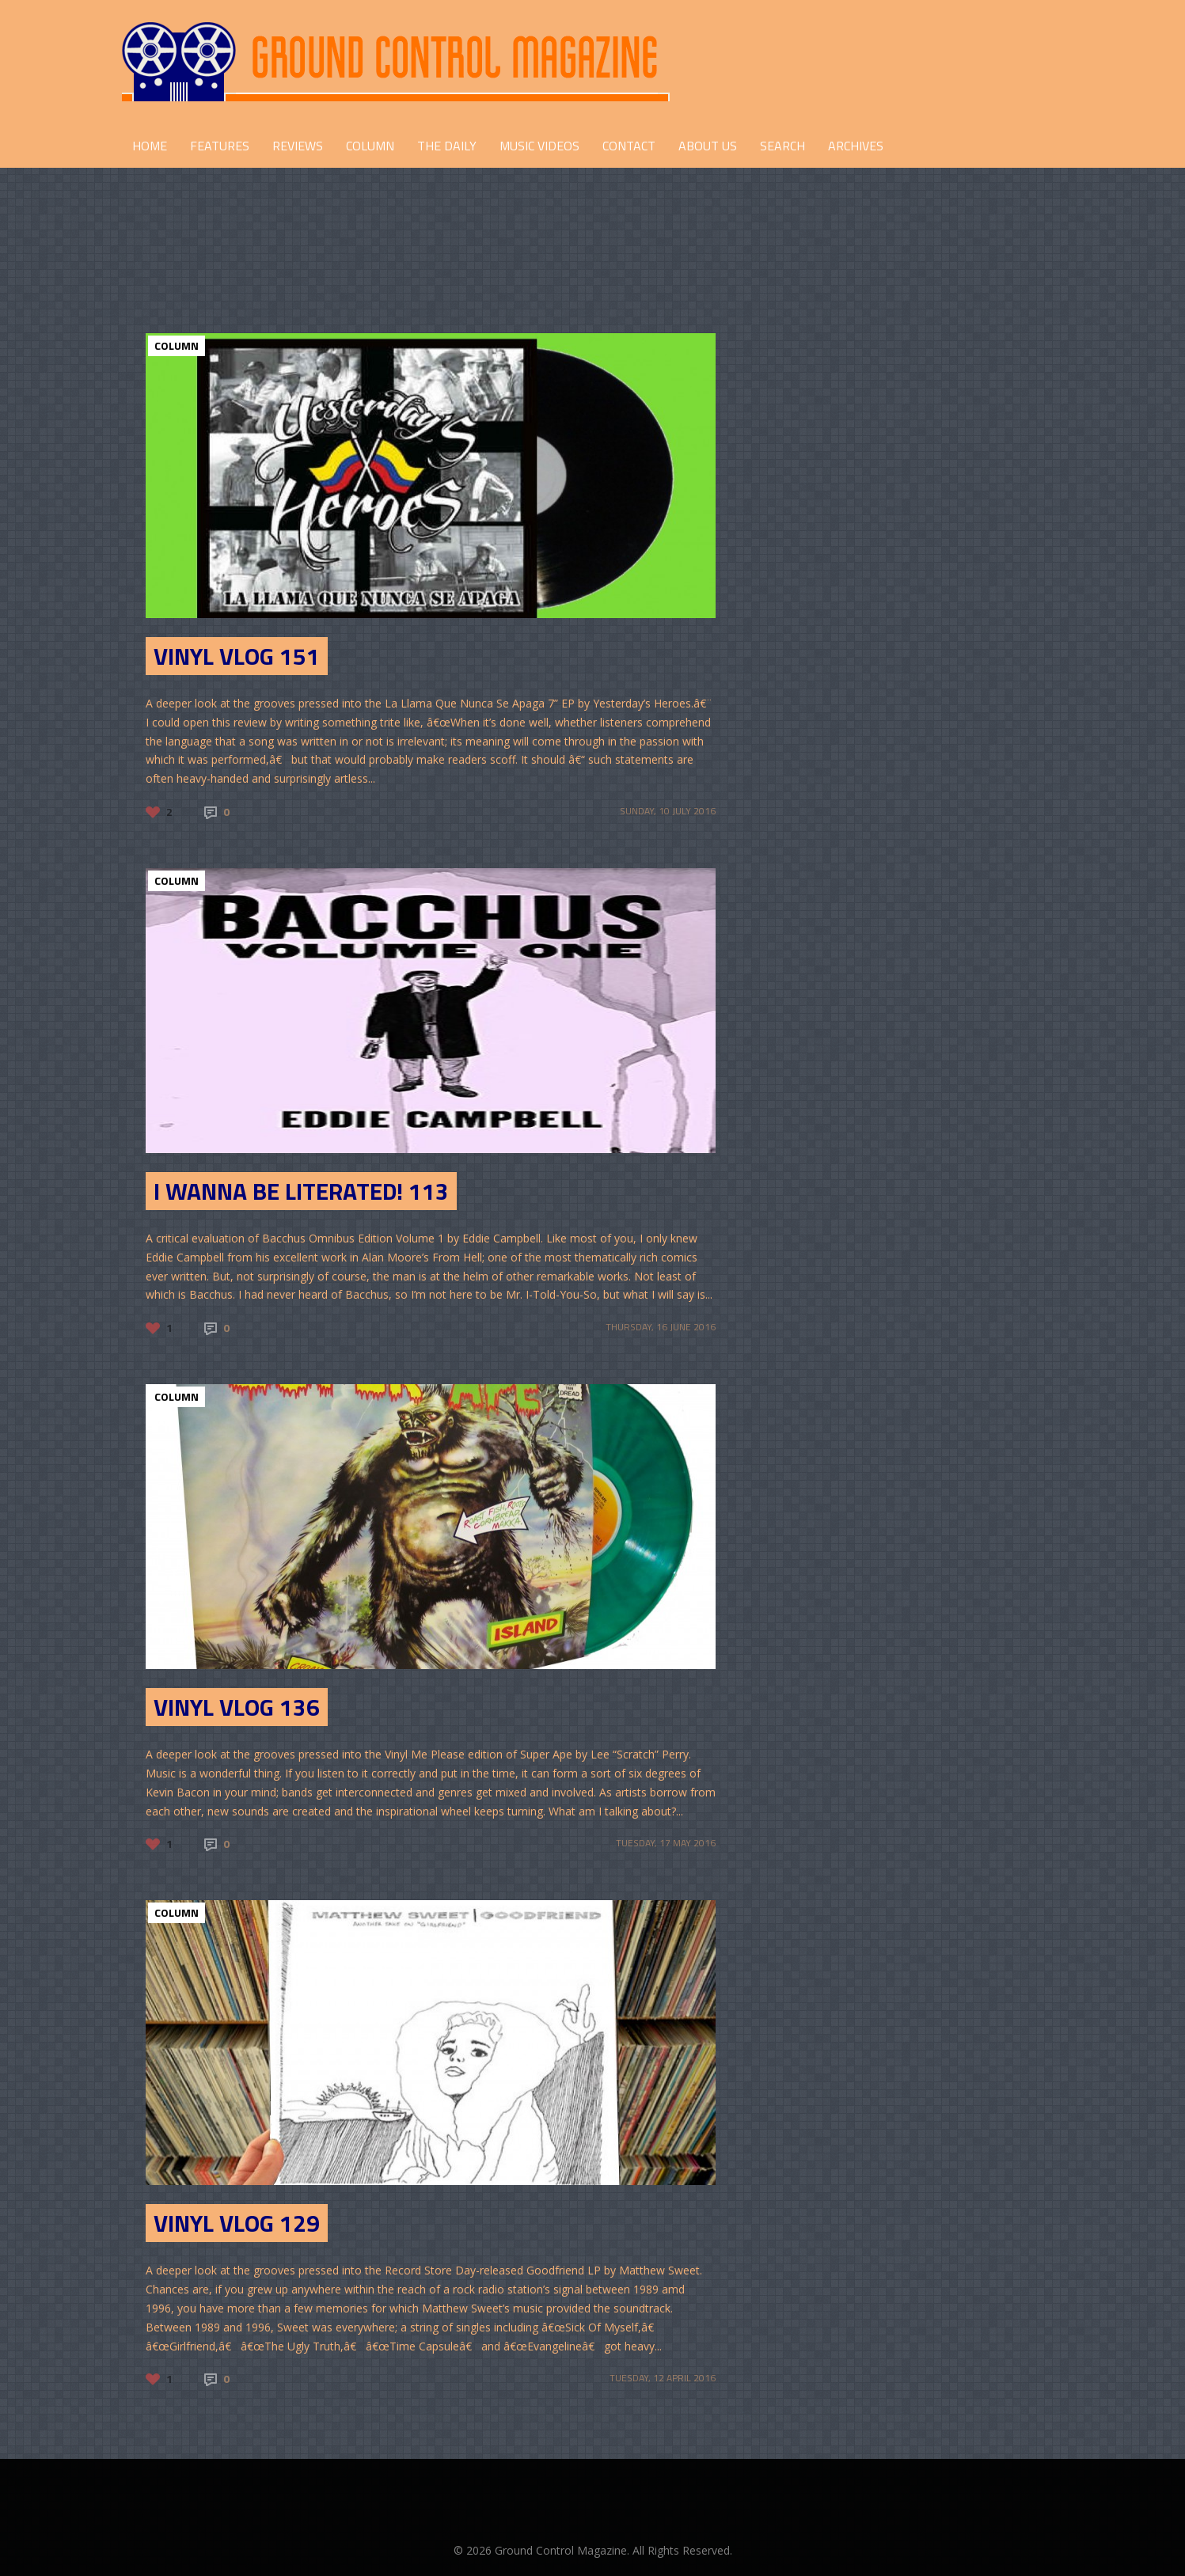 The width and height of the screenshot is (1185, 2576). Describe the element at coordinates (237, 1707) in the screenshot. I see `Vinyl Vlog 136` at that location.